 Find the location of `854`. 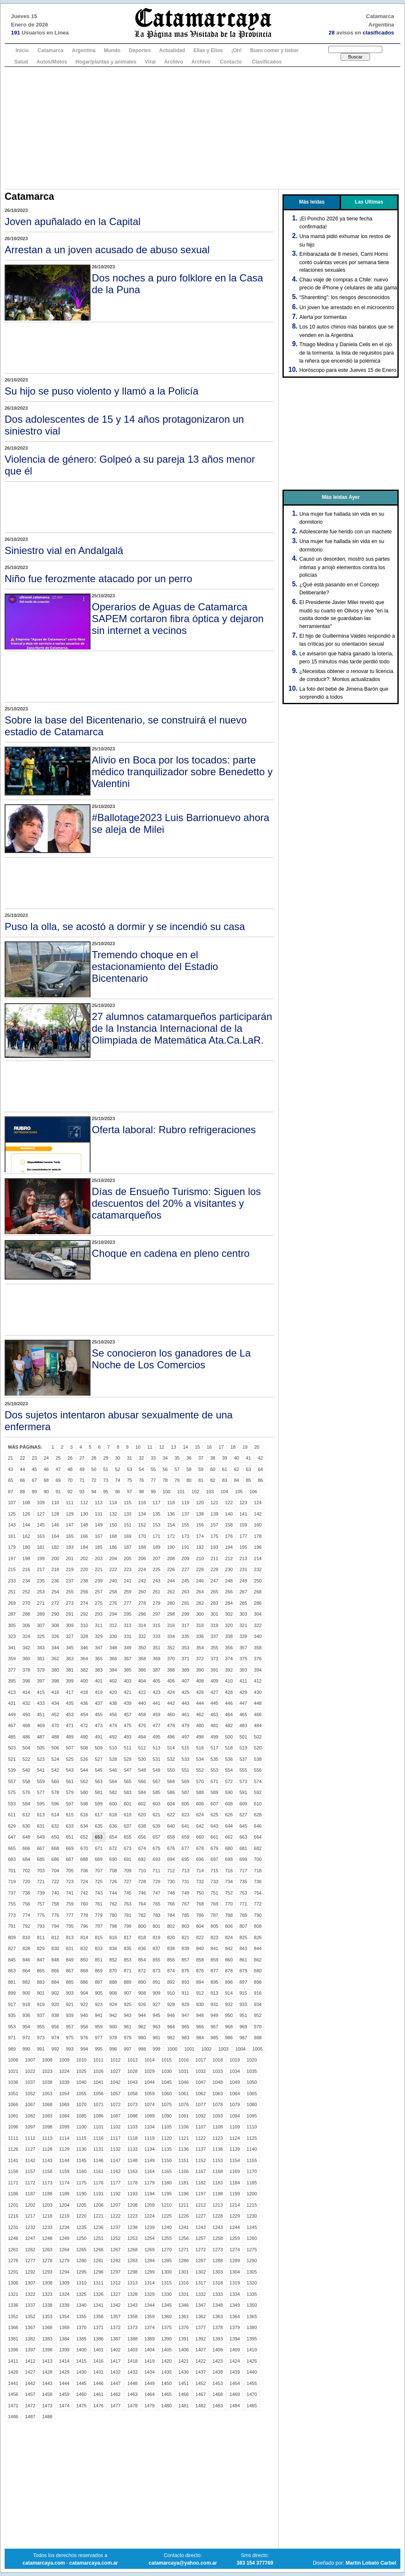

854 is located at coordinates (142, 1959).